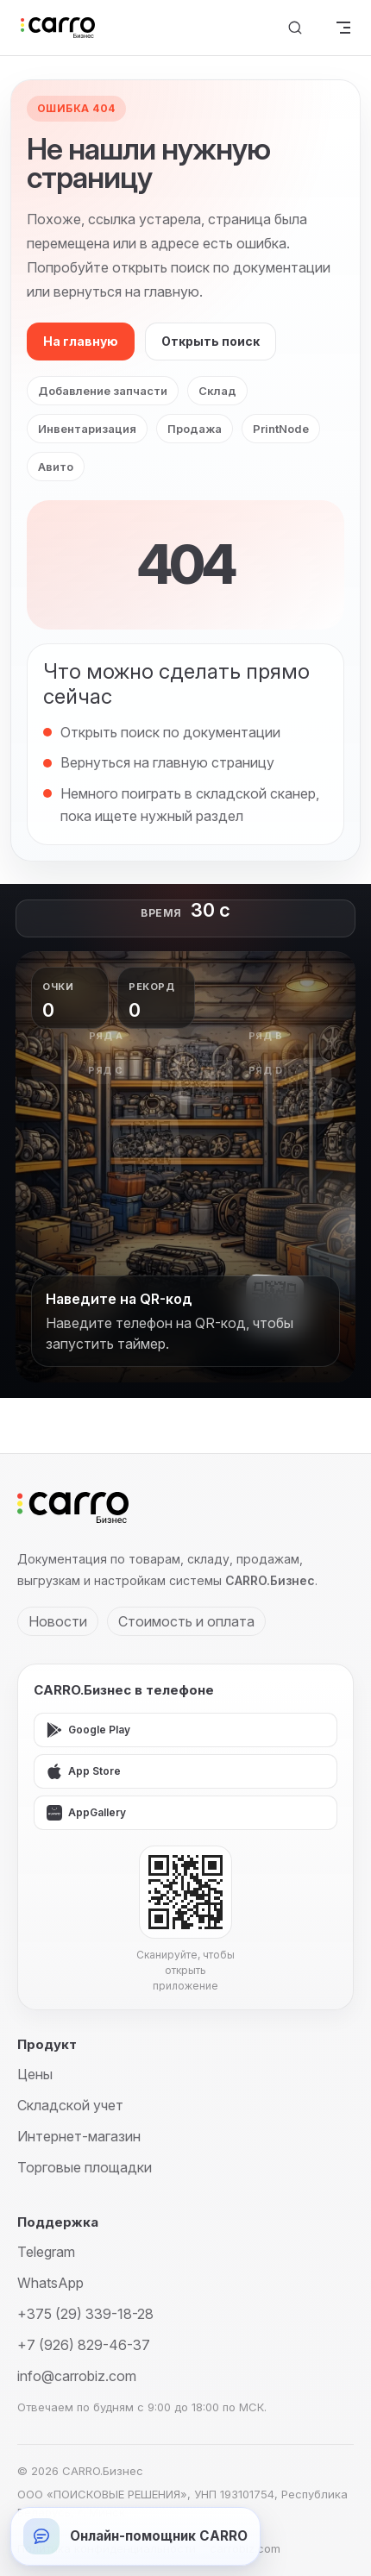 This screenshot has height=2576, width=371. What do you see at coordinates (343, 27) in the screenshot?
I see `[mobile navigation]` at bounding box center [343, 27].